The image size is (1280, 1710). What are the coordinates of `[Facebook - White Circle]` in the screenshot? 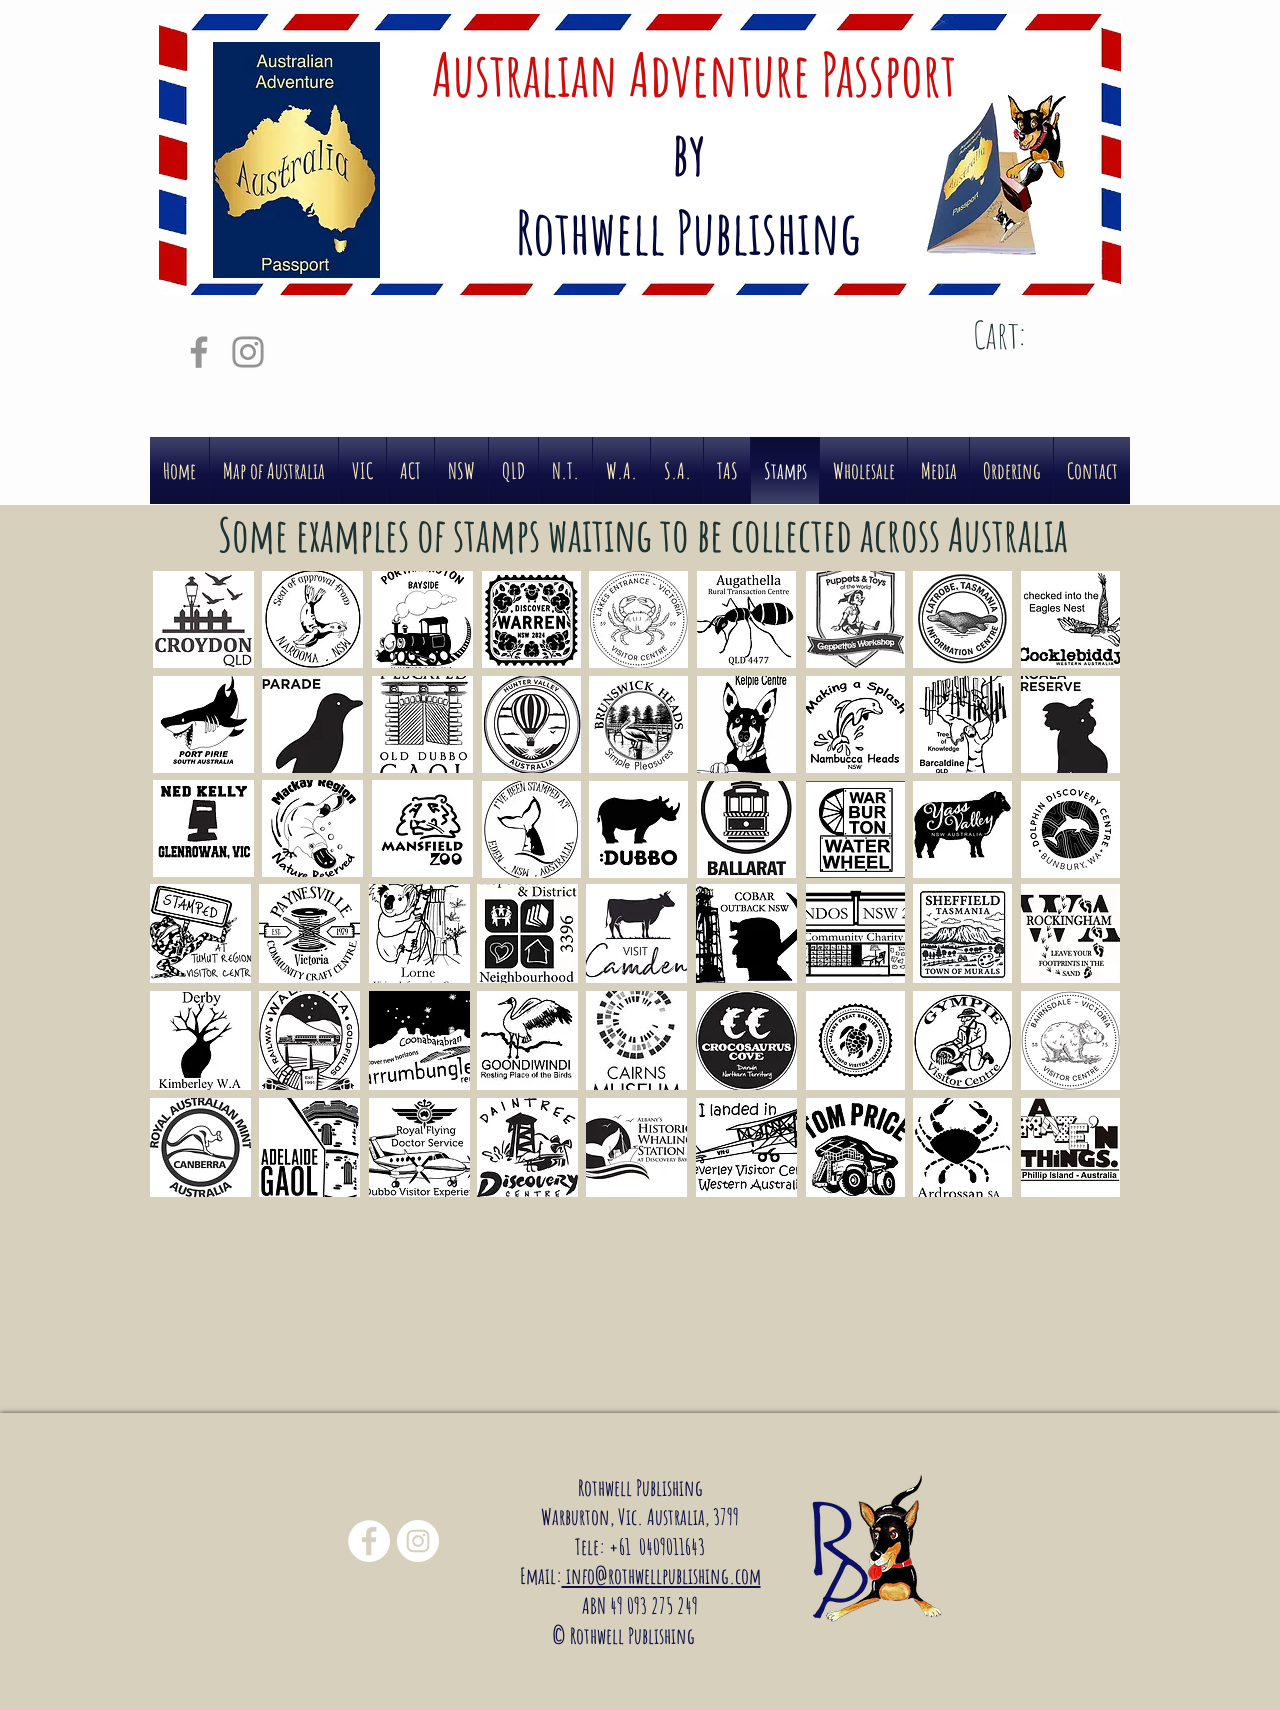 It's located at (369, 1541).